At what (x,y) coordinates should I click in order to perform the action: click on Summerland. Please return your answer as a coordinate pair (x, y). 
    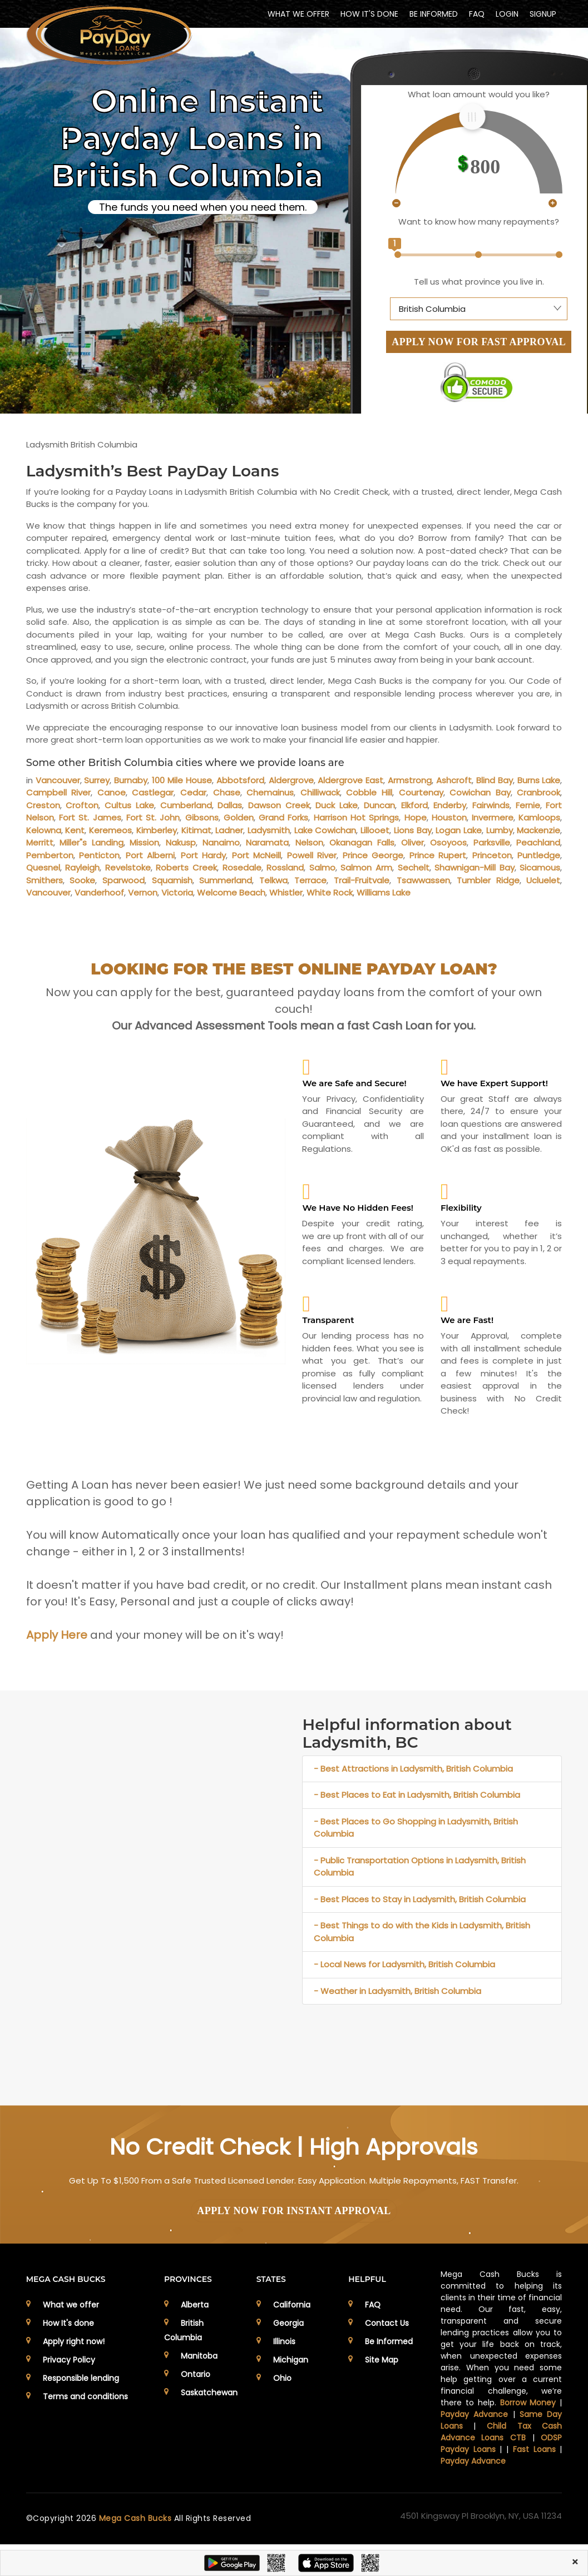
    Looking at the image, I should click on (225, 880).